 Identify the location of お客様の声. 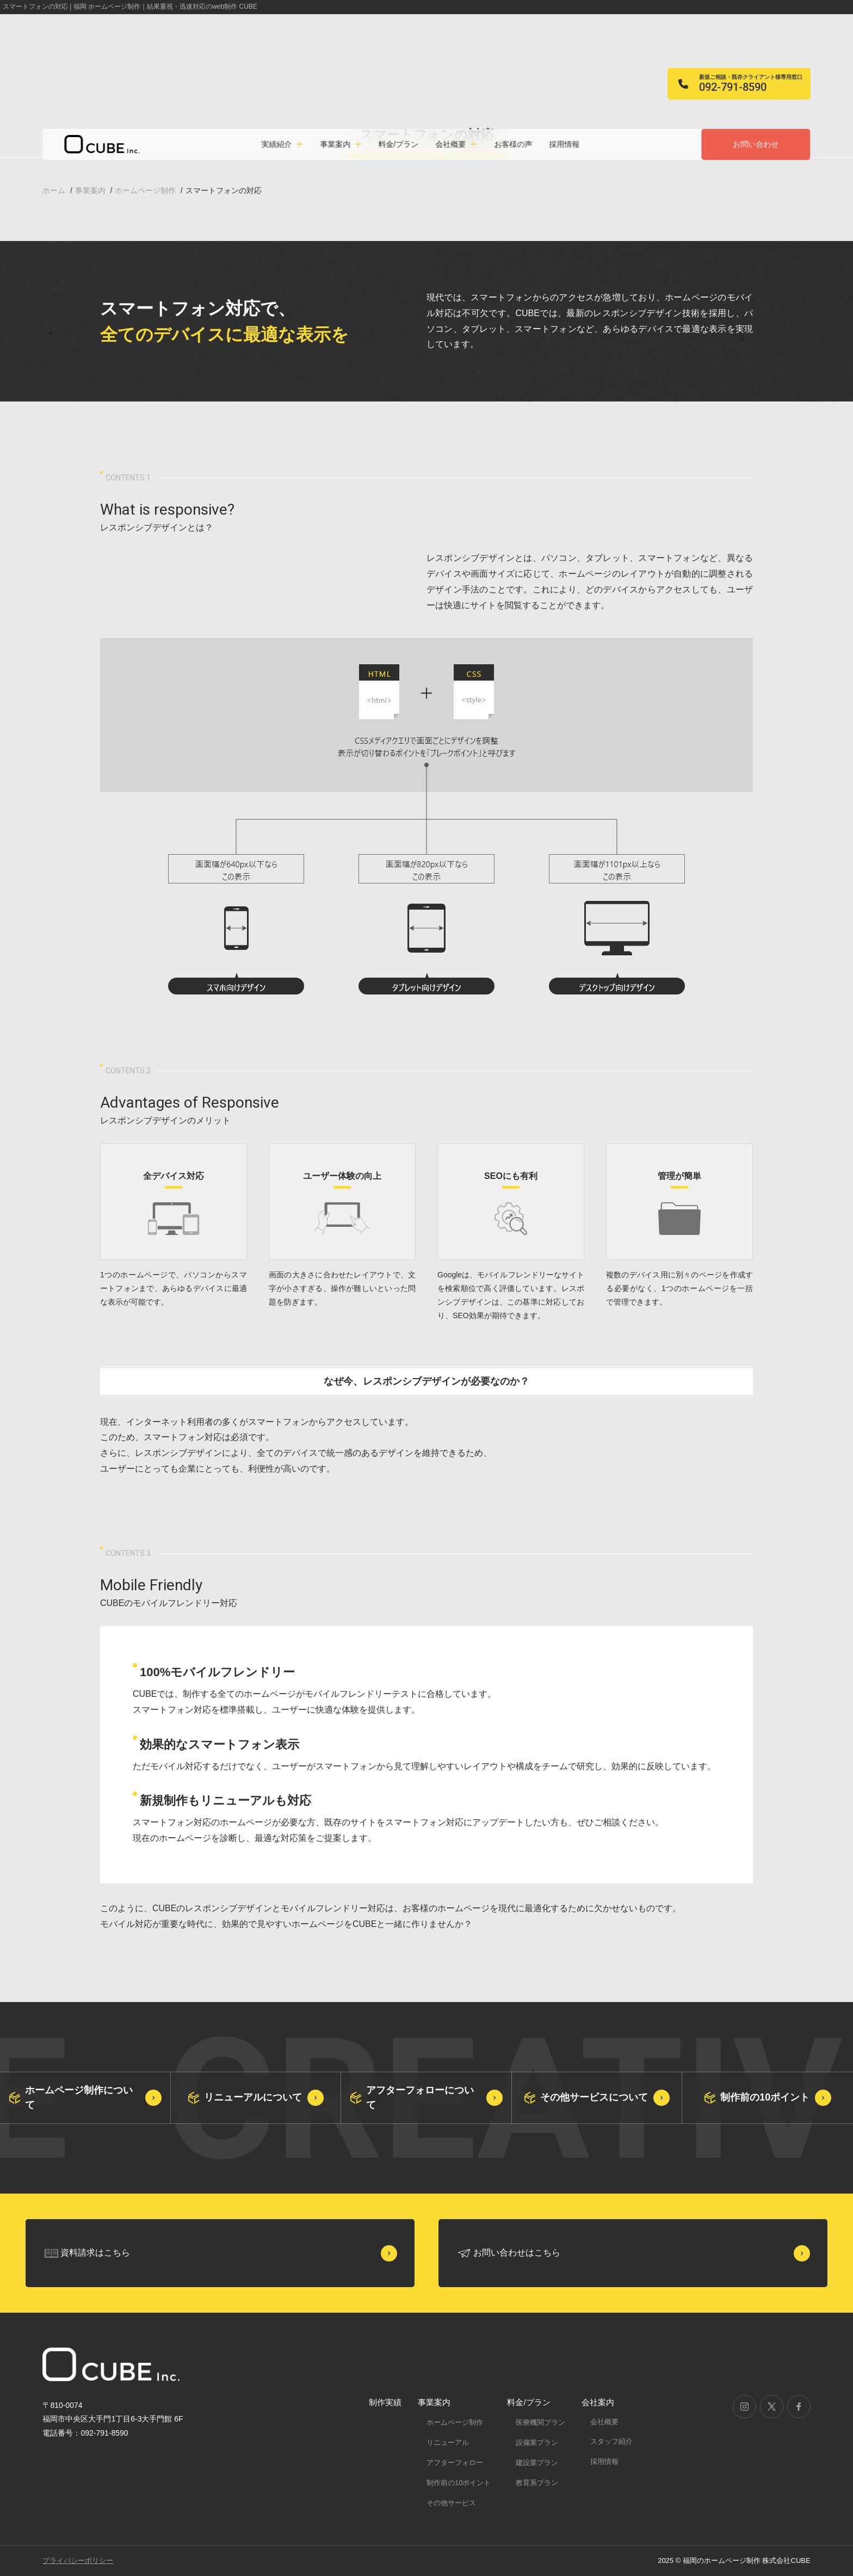
(513, 144).